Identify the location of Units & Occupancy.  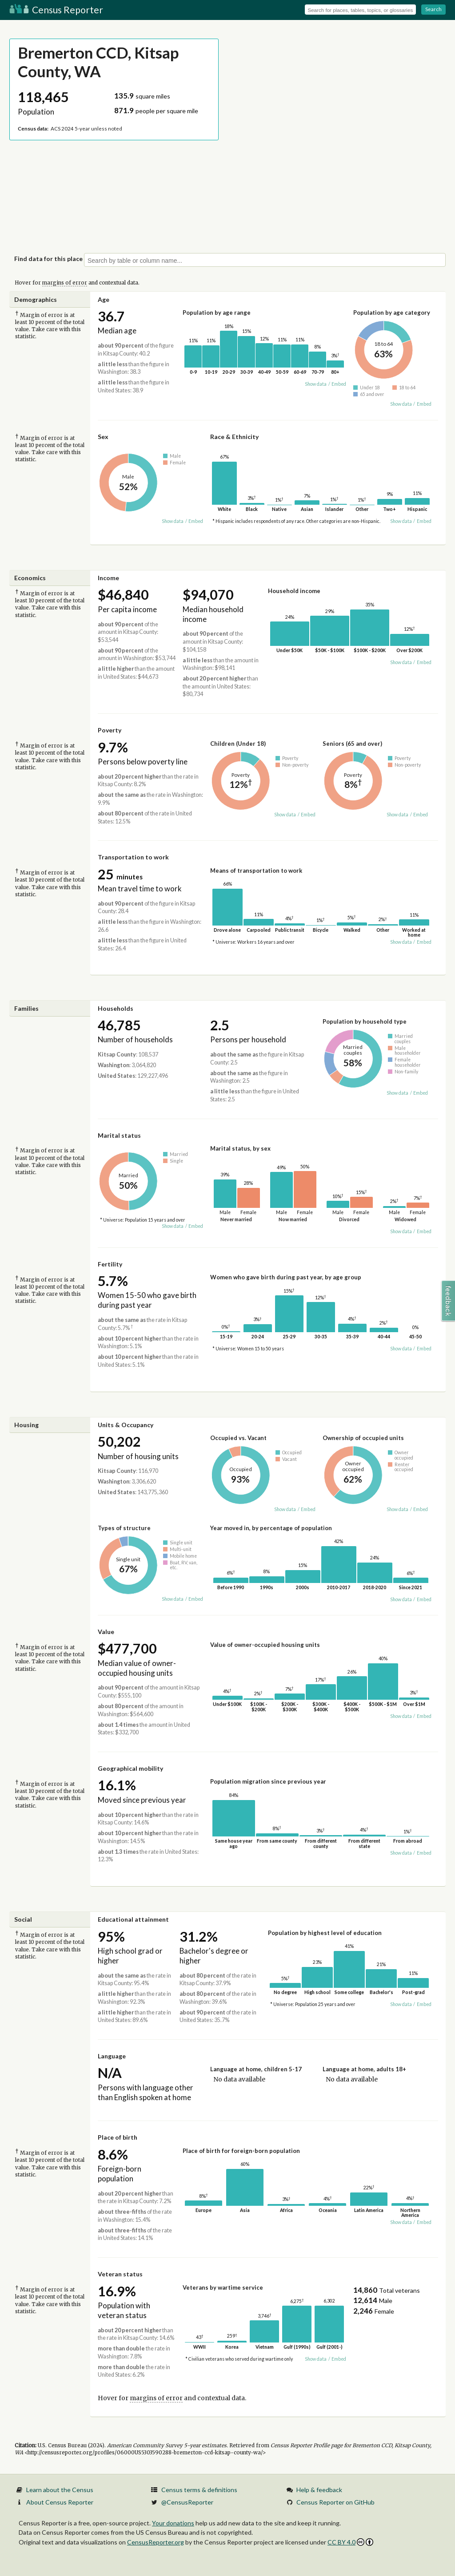
(125, 1424).